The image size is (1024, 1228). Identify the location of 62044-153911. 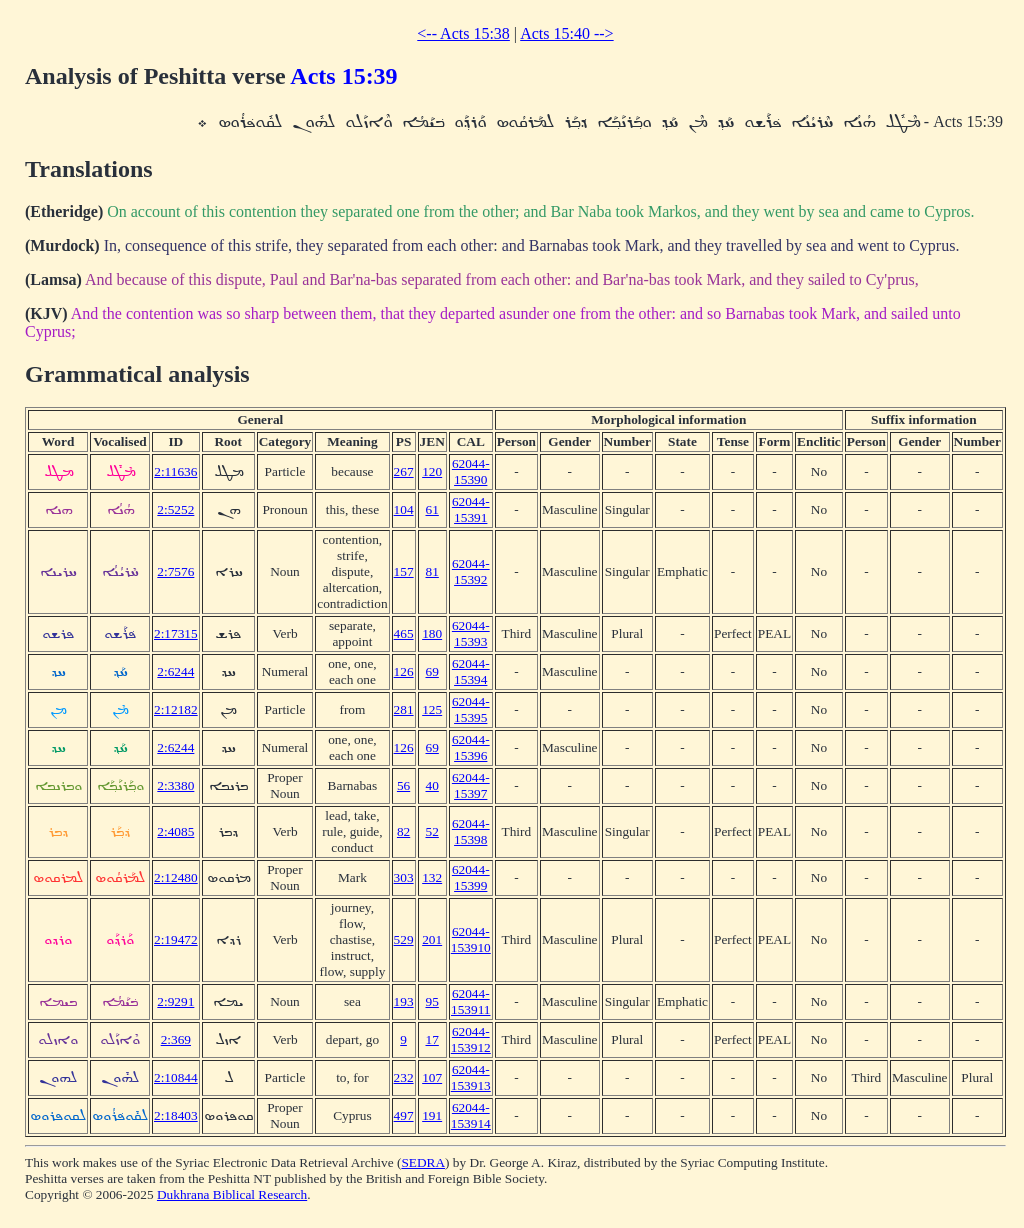
(471, 1001).